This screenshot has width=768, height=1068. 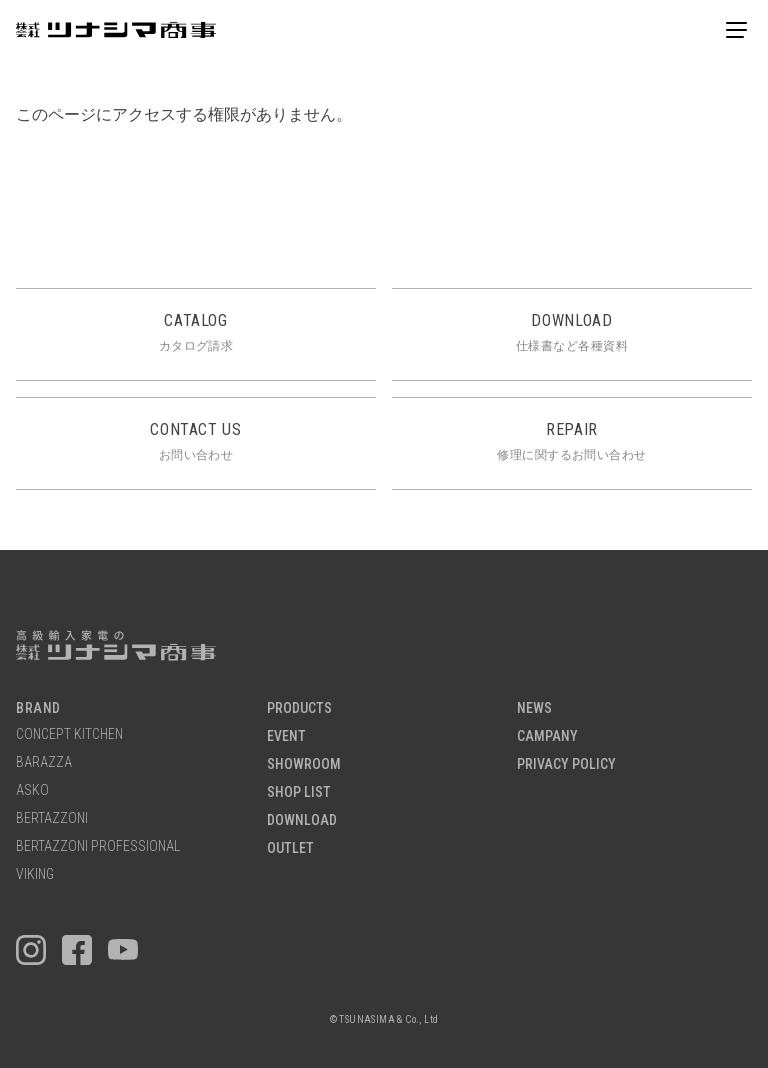 What do you see at coordinates (299, 792) in the screenshot?
I see `SHOP LIST` at bounding box center [299, 792].